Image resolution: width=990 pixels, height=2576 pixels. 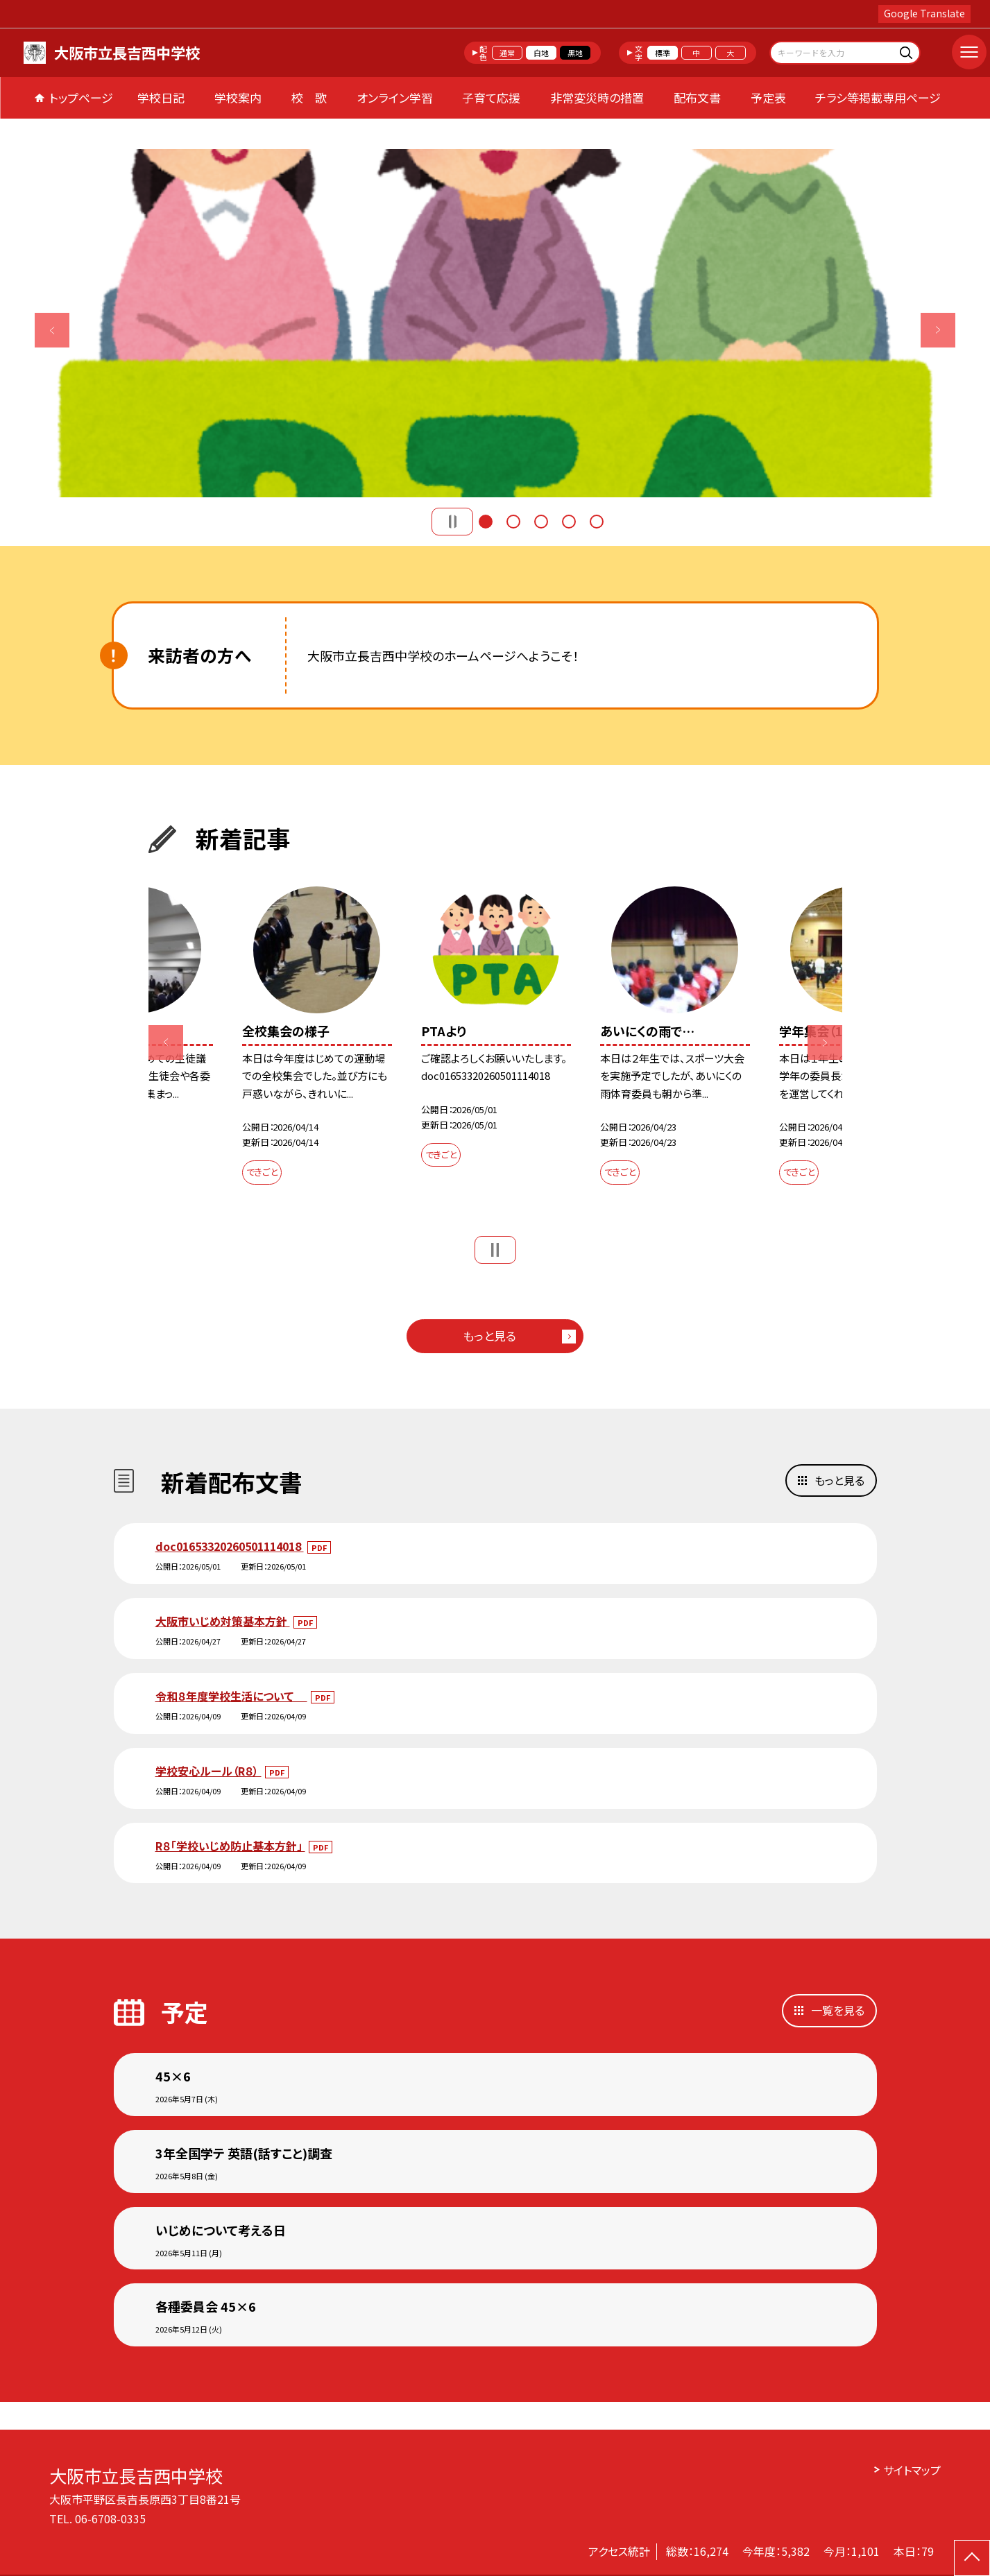 What do you see at coordinates (309, 97) in the screenshot?
I see `校 歌` at bounding box center [309, 97].